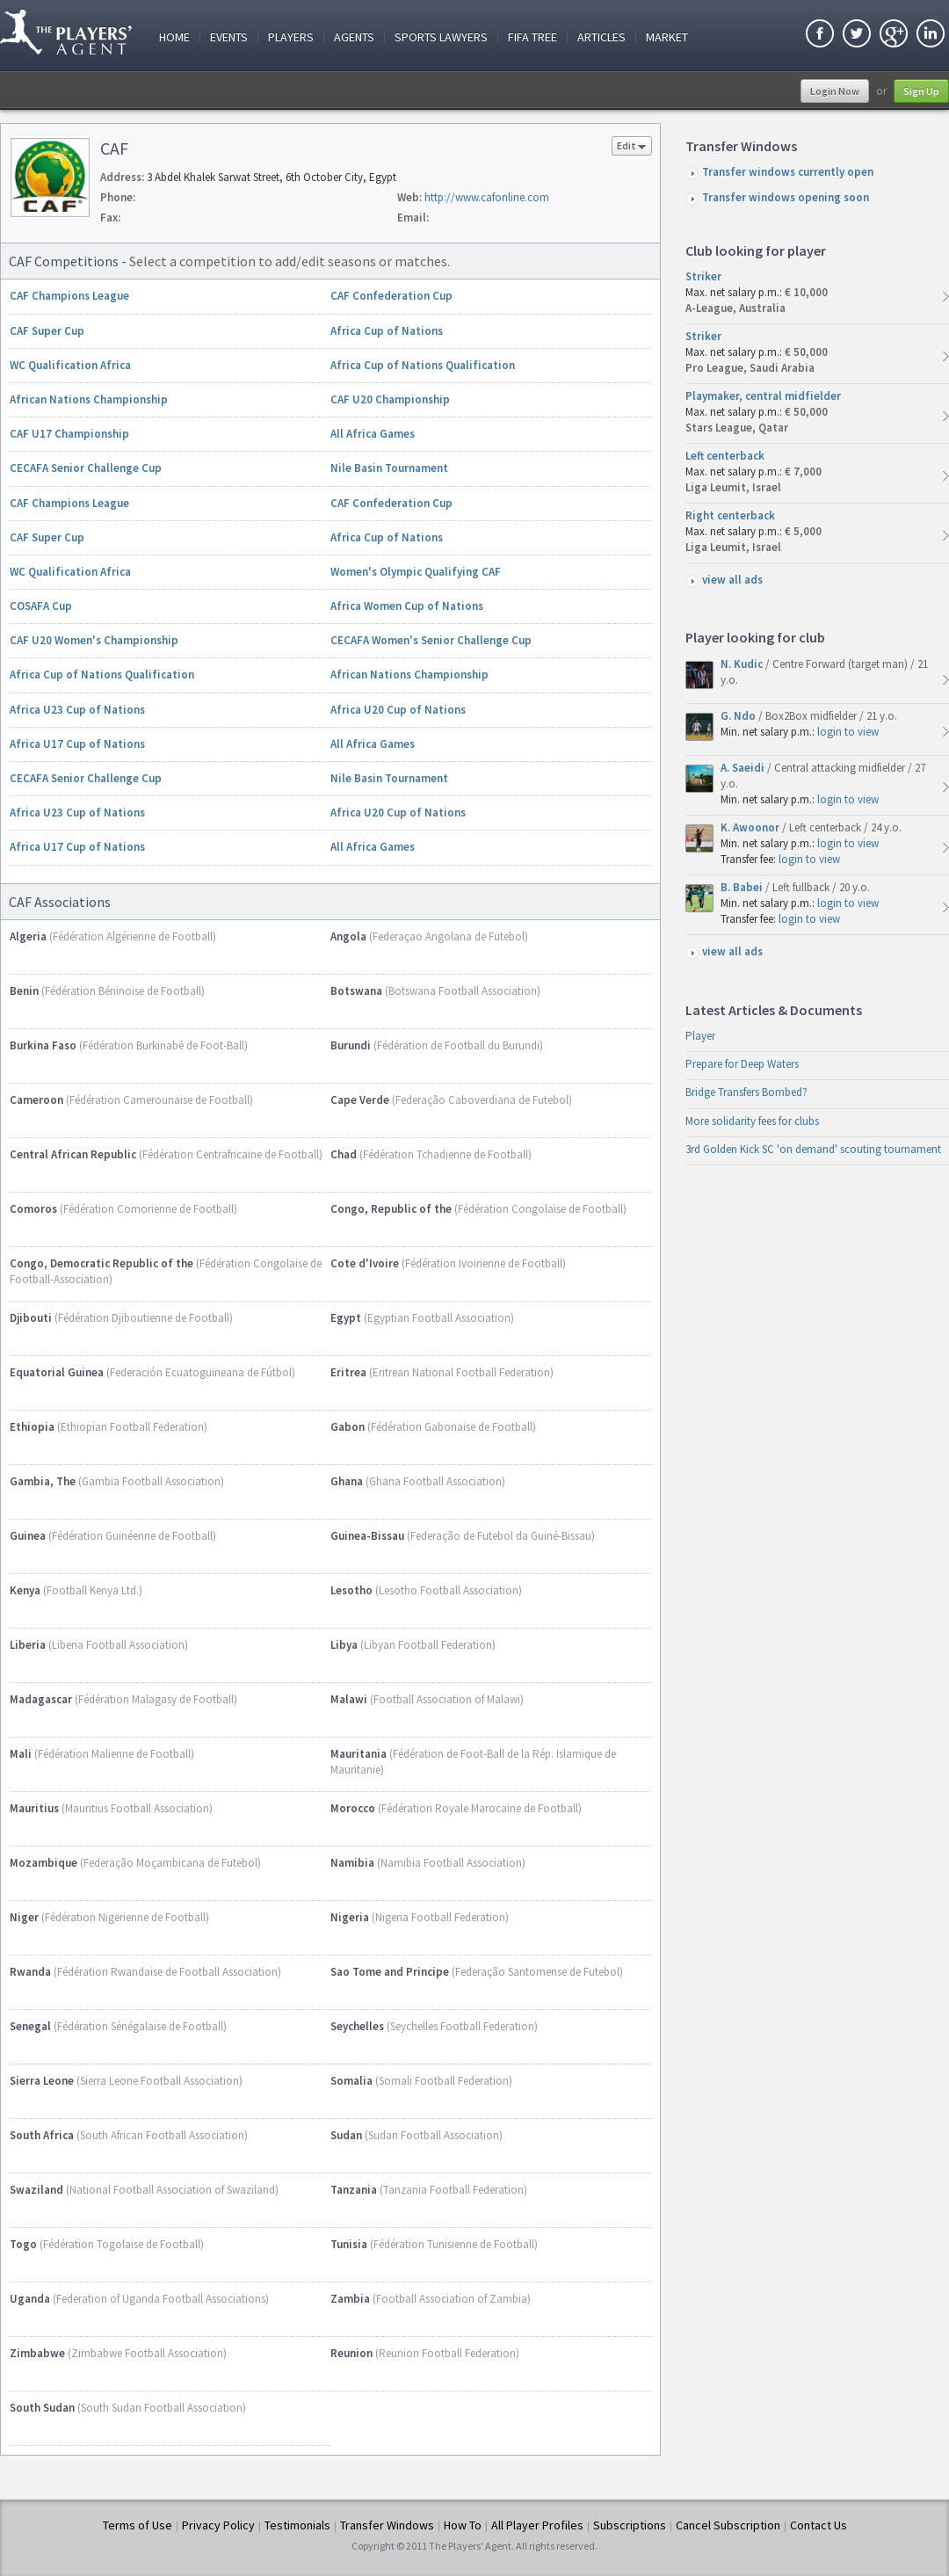 The image size is (949, 2576). What do you see at coordinates (41, 1699) in the screenshot?
I see `Madagascar` at bounding box center [41, 1699].